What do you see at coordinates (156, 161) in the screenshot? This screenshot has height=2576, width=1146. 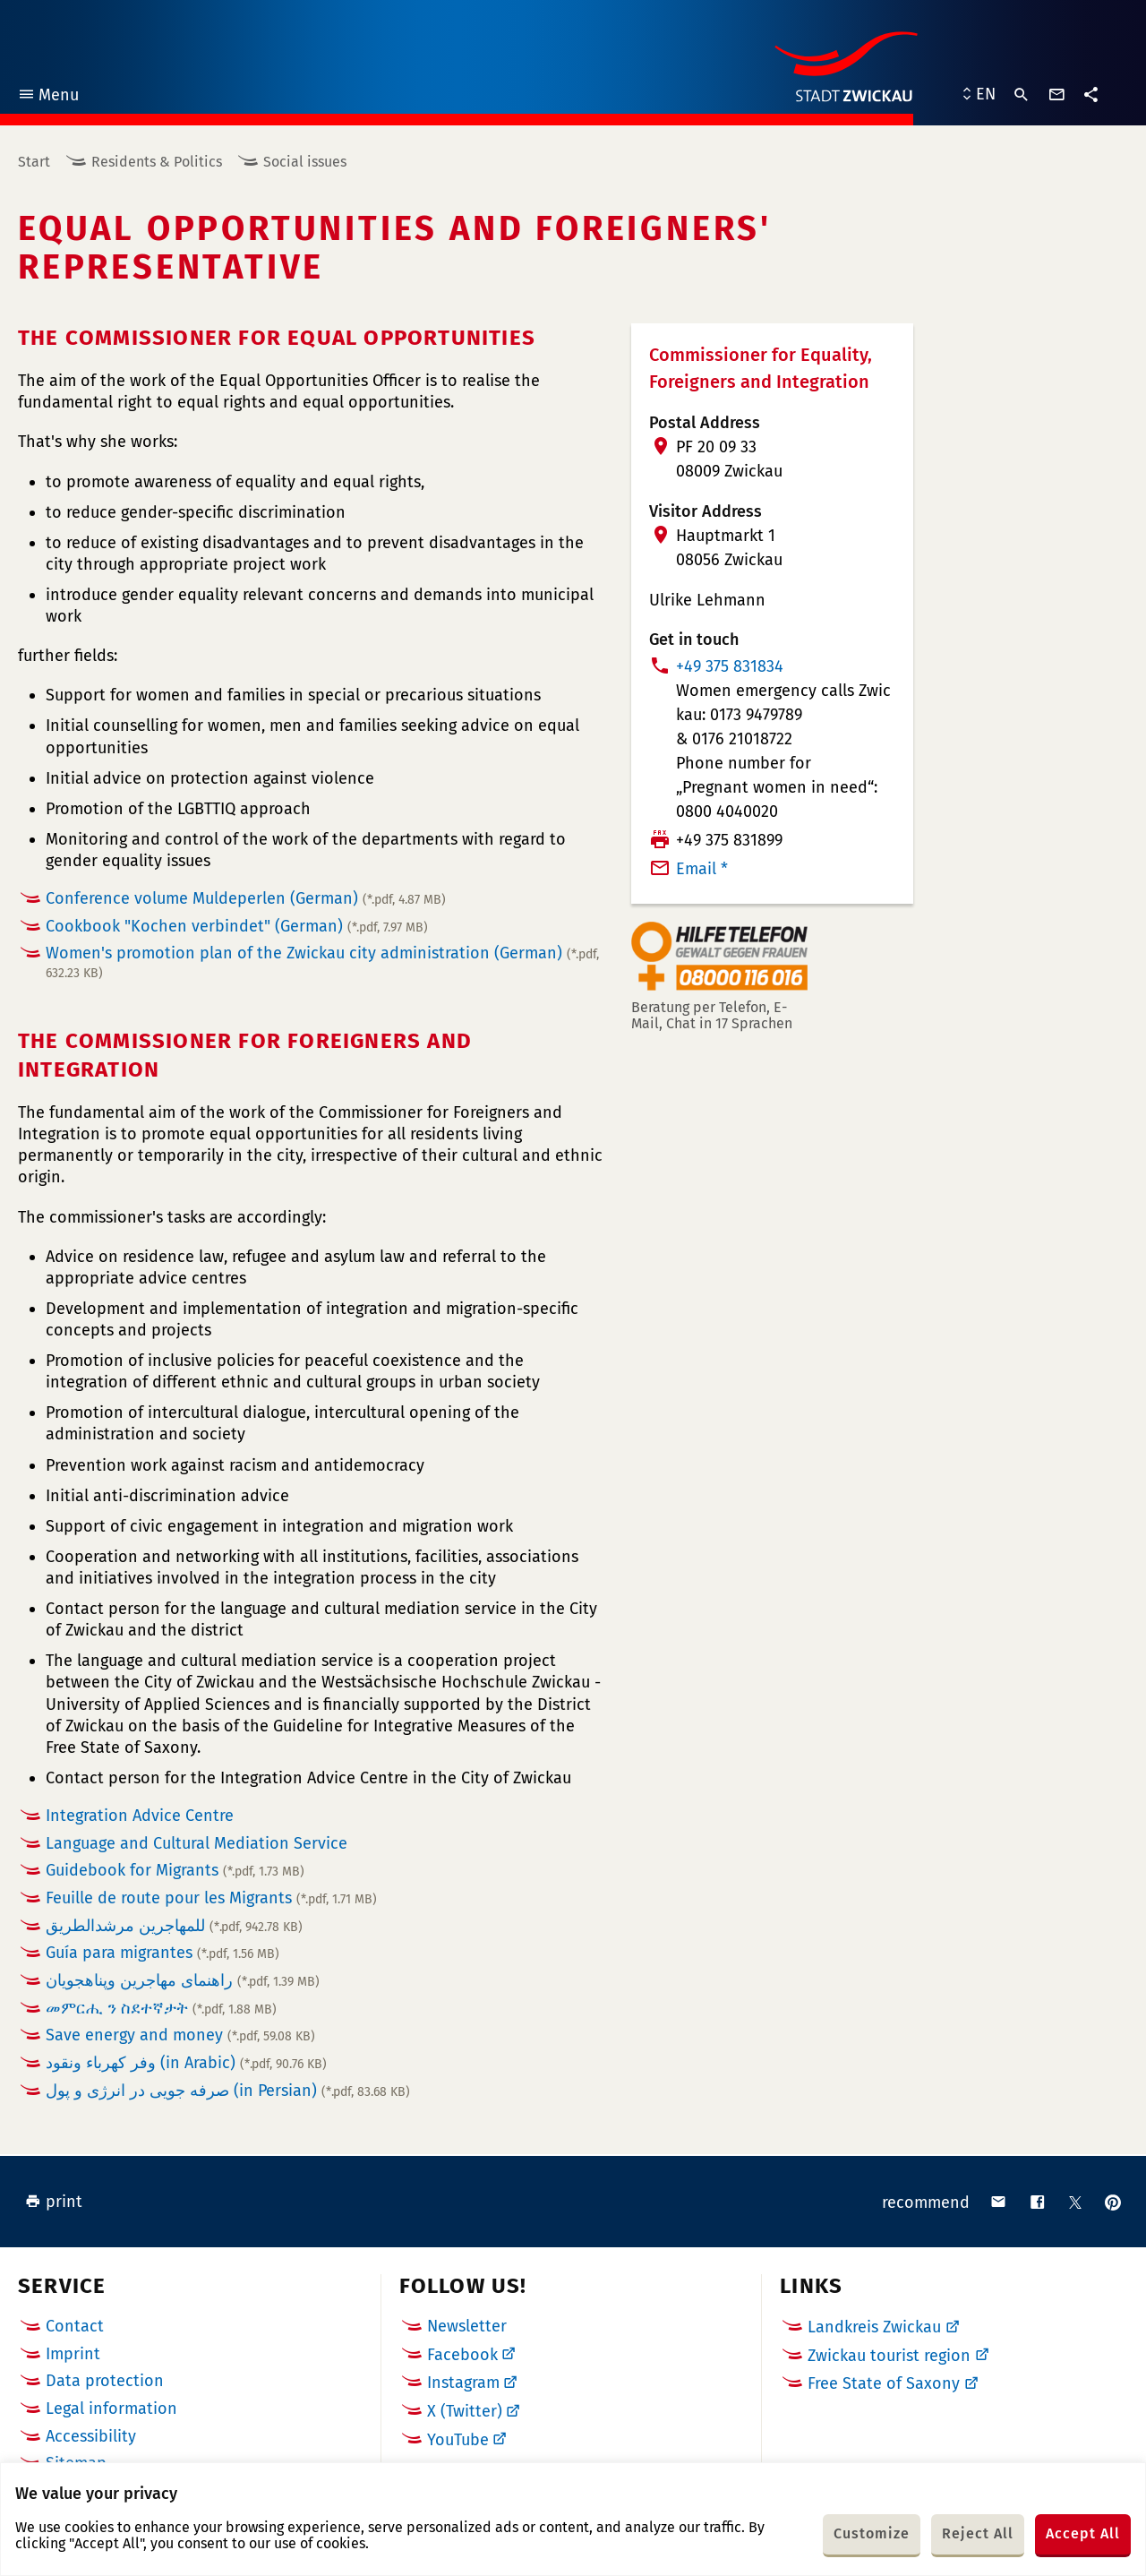 I see `Residents & Politics` at bounding box center [156, 161].